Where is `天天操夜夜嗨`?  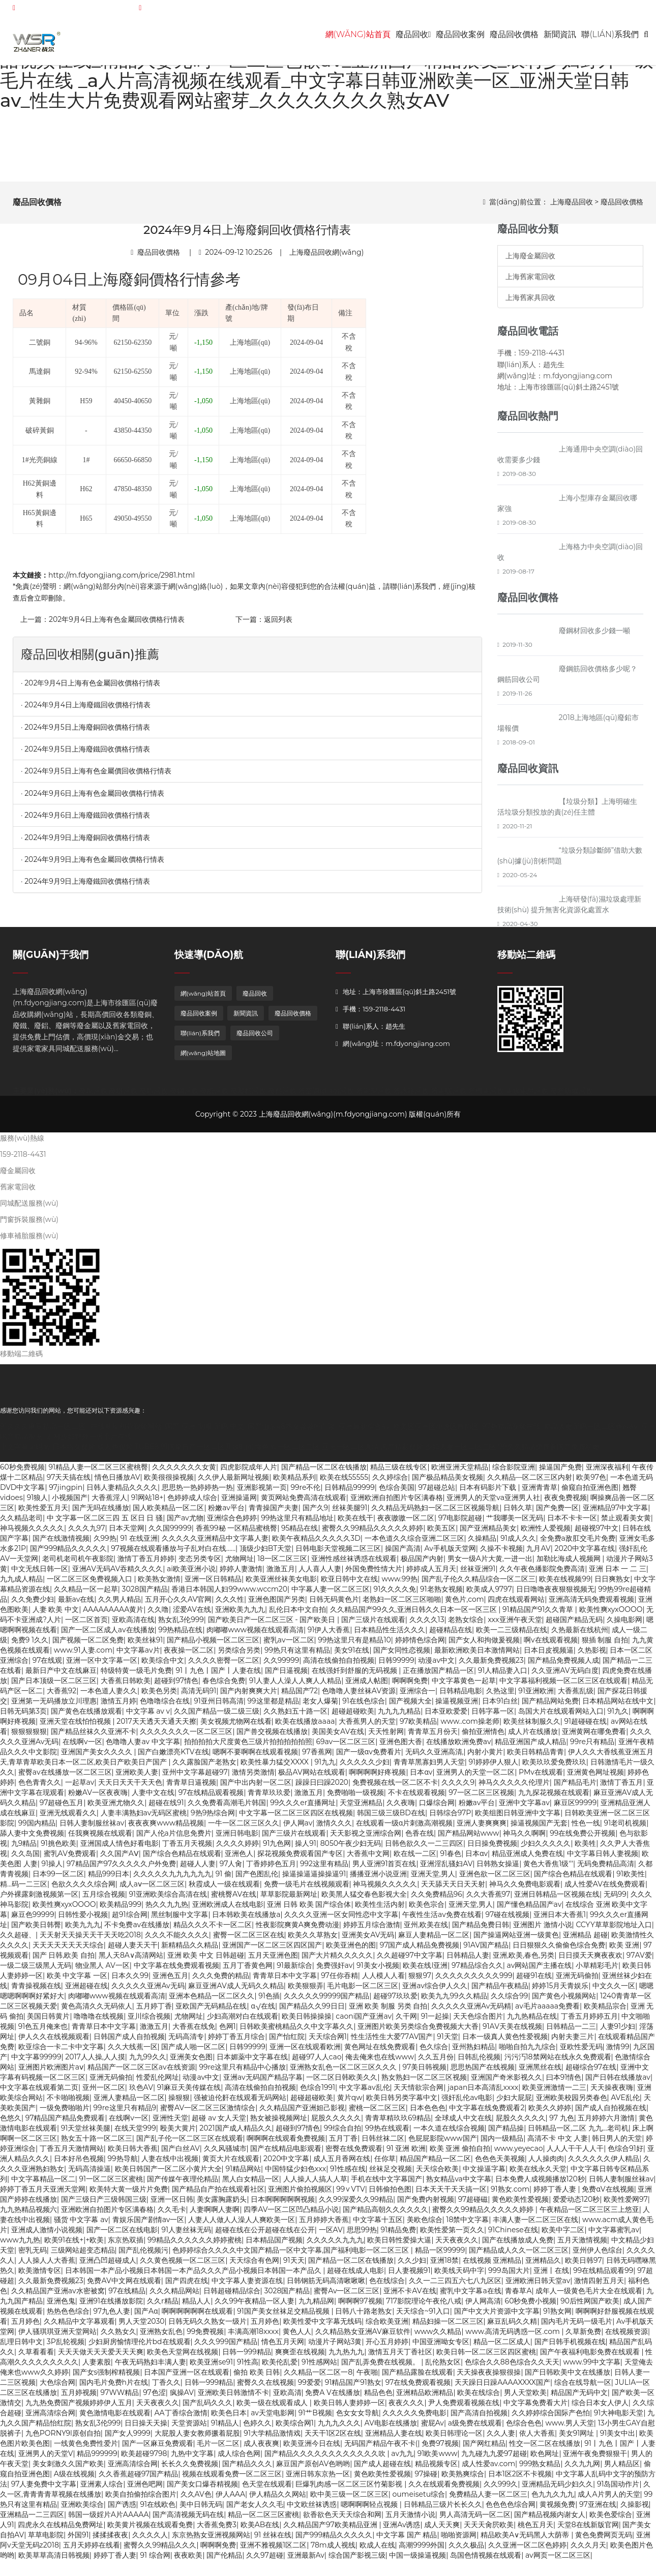
天天操夜夜嗨 is located at coordinates (611, 2093).